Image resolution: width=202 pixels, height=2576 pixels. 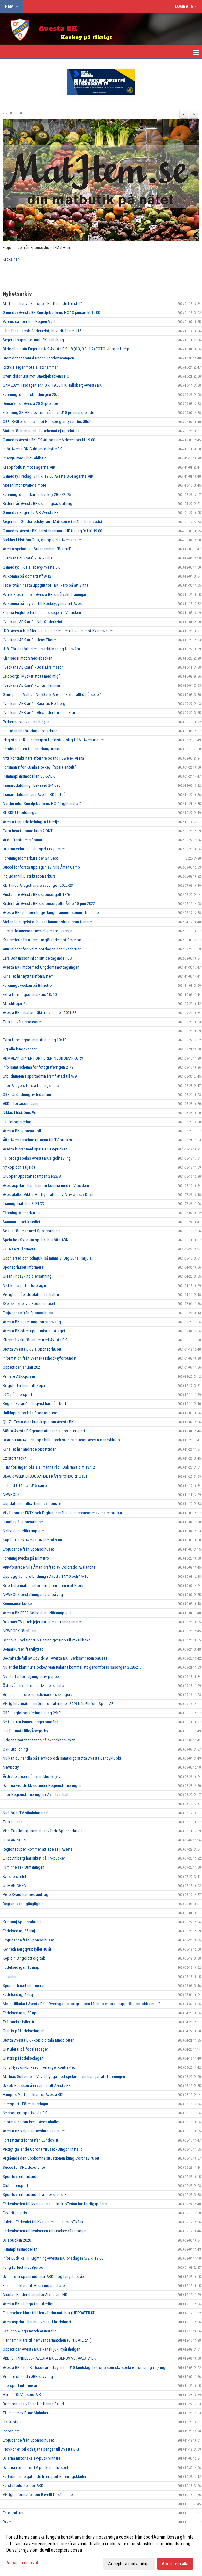 What do you see at coordinates (32, 1349) in the screenshot?
I see `Stötta Avesta BK via Sponsorhuset` at bounding box center [32, 1349].